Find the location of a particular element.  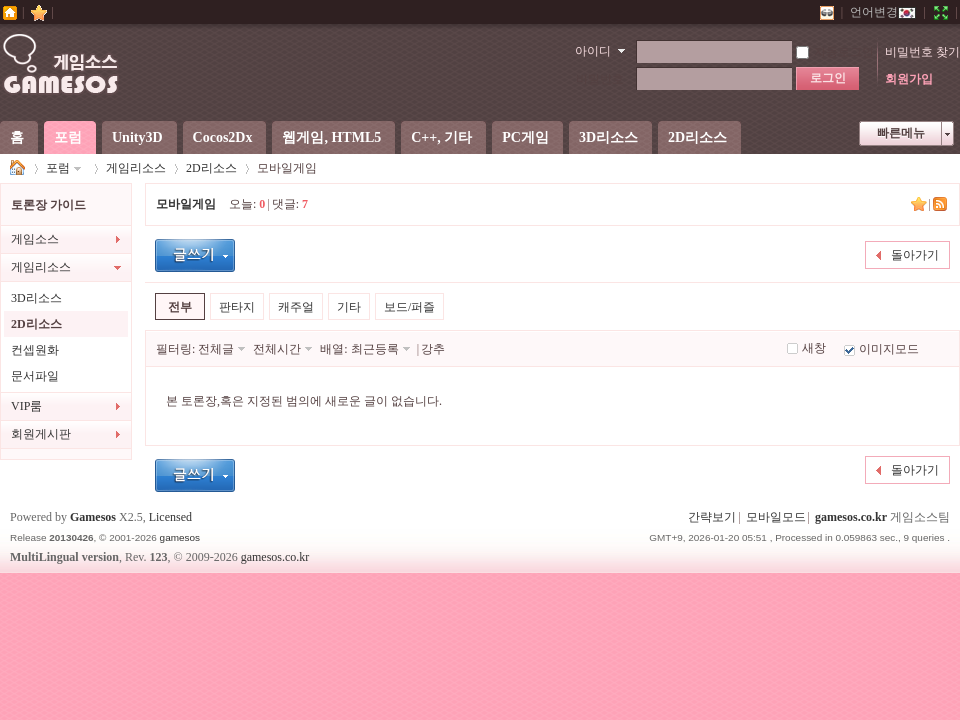

2D리소스 is located at coordinates (697, 137).